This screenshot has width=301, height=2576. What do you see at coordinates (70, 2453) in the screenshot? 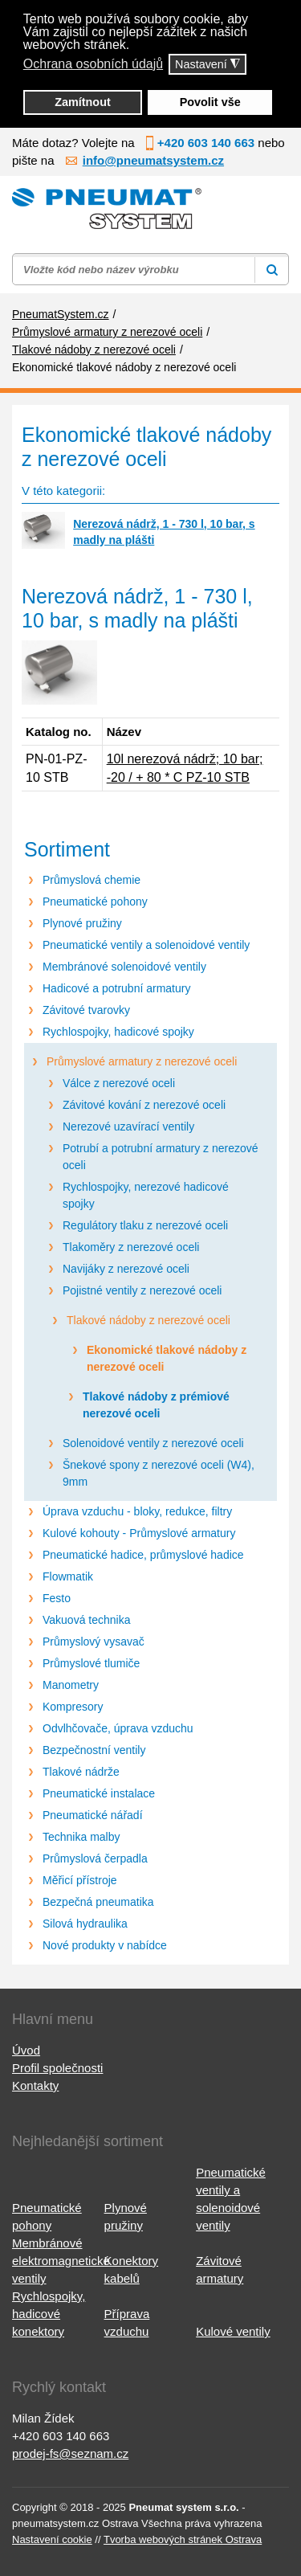
I see `prodej-fs@seznam.cz` at bounding box center [70, 2453].